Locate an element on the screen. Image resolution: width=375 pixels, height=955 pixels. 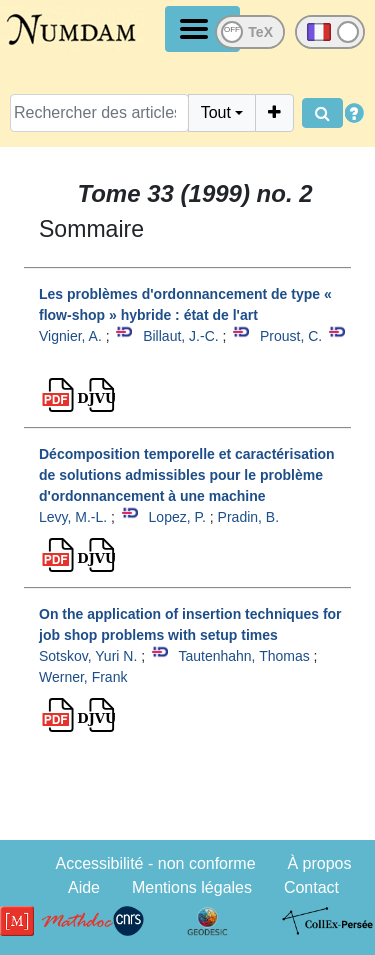
Levy, M.-L. is located at coordinates (73, 517).